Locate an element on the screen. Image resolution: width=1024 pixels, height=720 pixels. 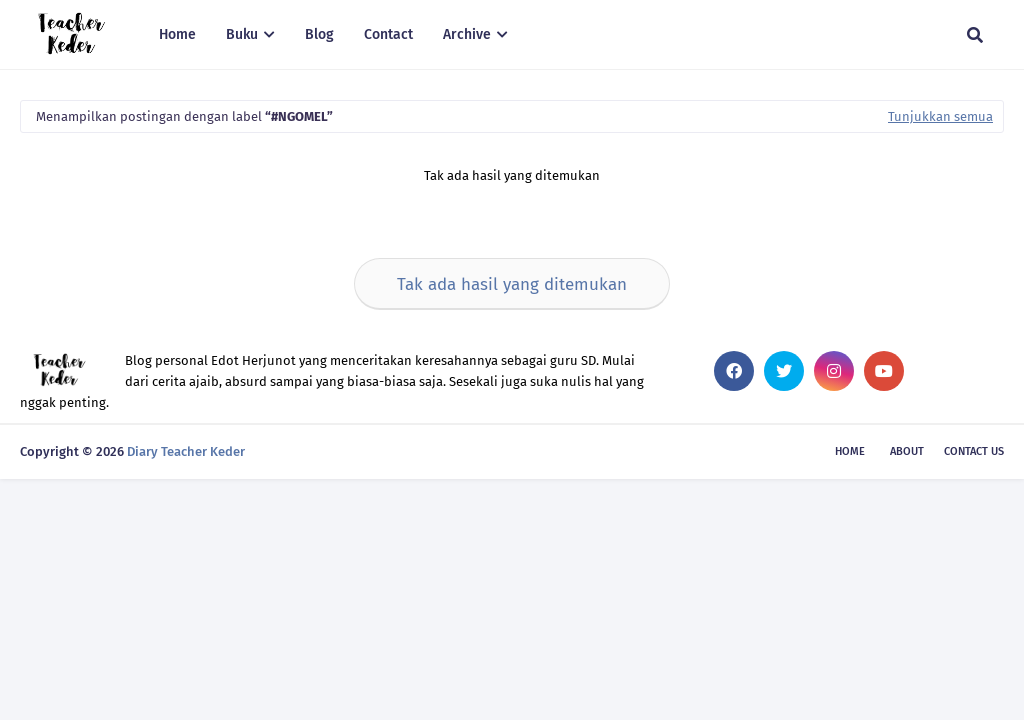
Home [menuitem] is located at coordinates (177, 34).